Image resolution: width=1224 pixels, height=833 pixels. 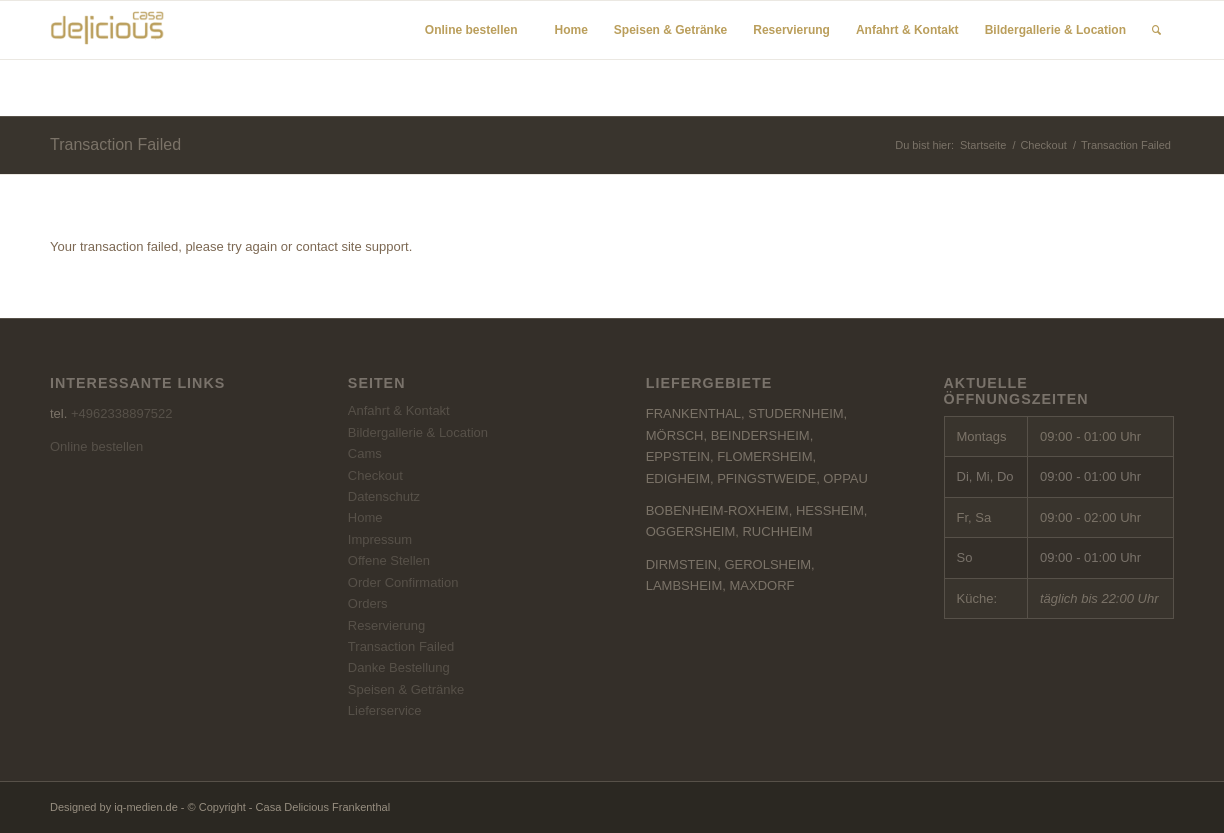 What do you see at coordinates (389, 560) in the screenshot?
I see `Offene Stellen` at bounding box center [389, 560].